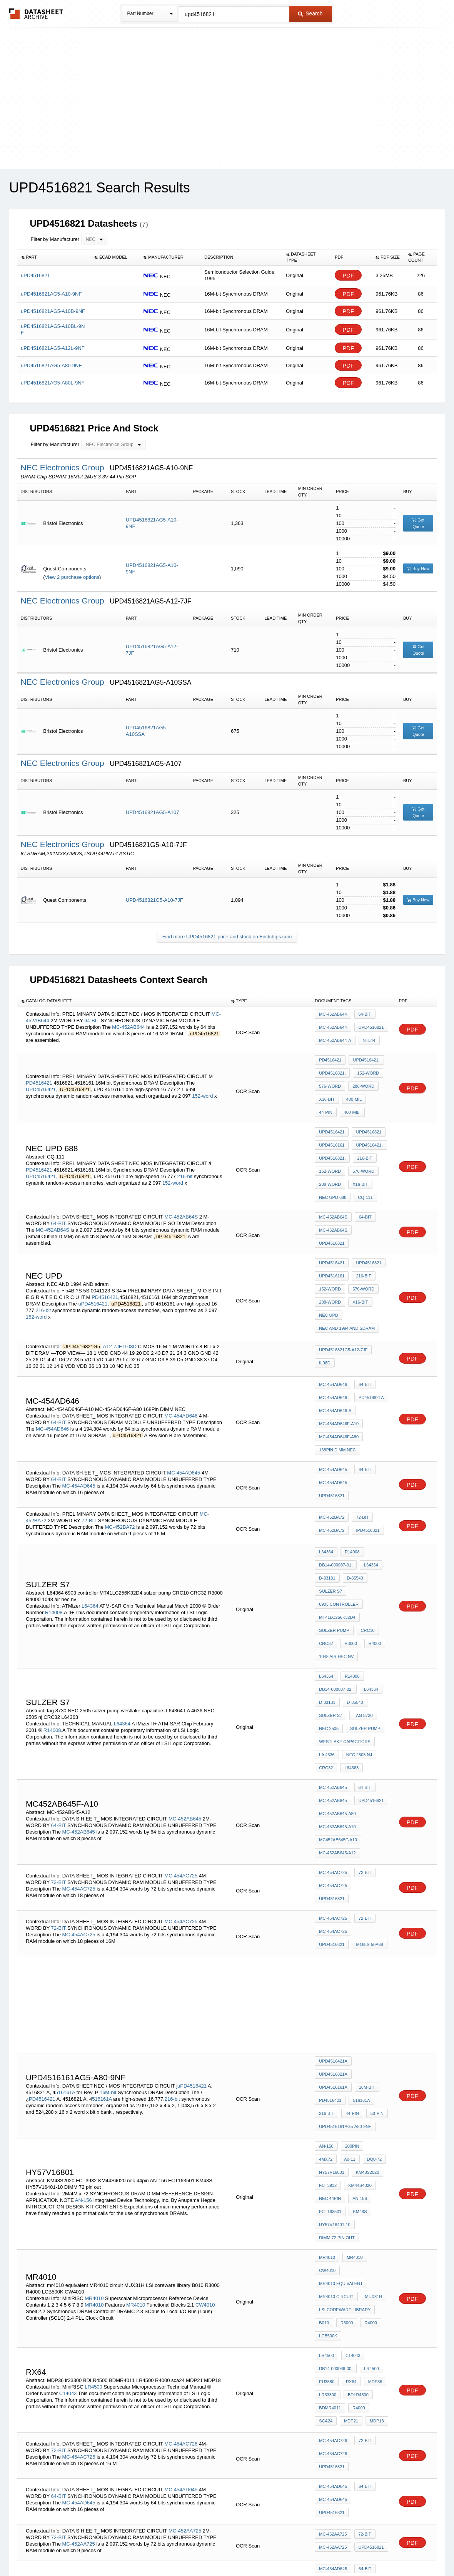  What do you see at coordinates (202, 1086) in the screenshot?
I see `152-word` at bounding box center [202, 1086].